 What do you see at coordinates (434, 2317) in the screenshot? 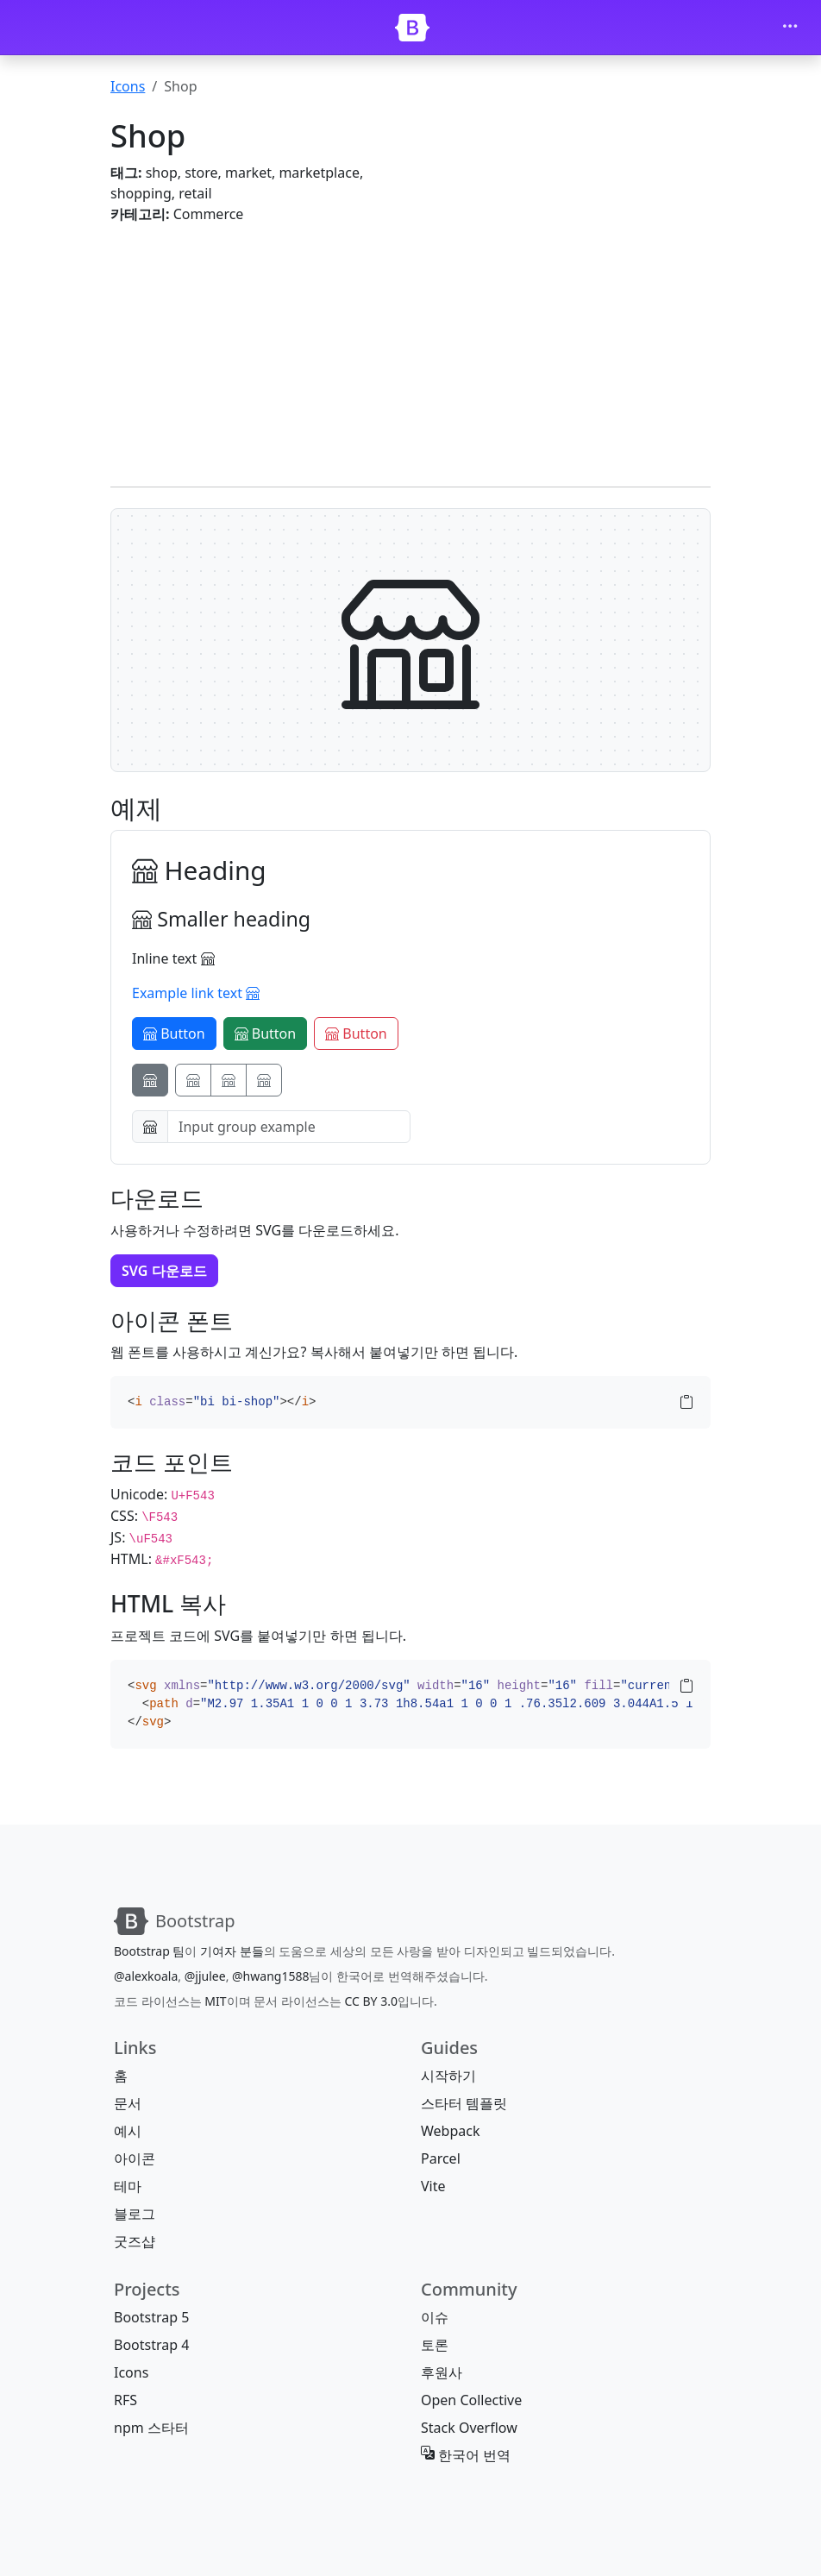
I see `이슈` at bounding box center [434, 2317].